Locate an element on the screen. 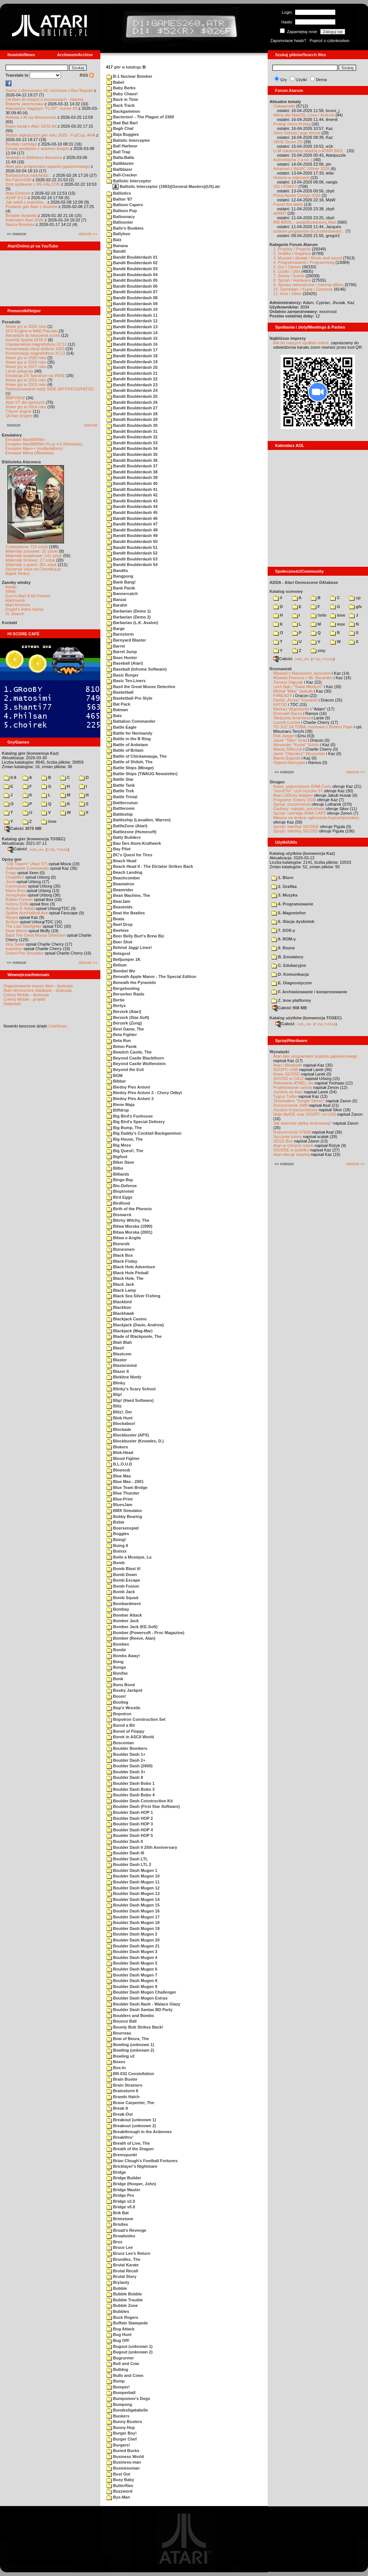 This screenshot has width=368, height=2576. Bandit Boulderdash 43 is located at coordinates (132, 501).